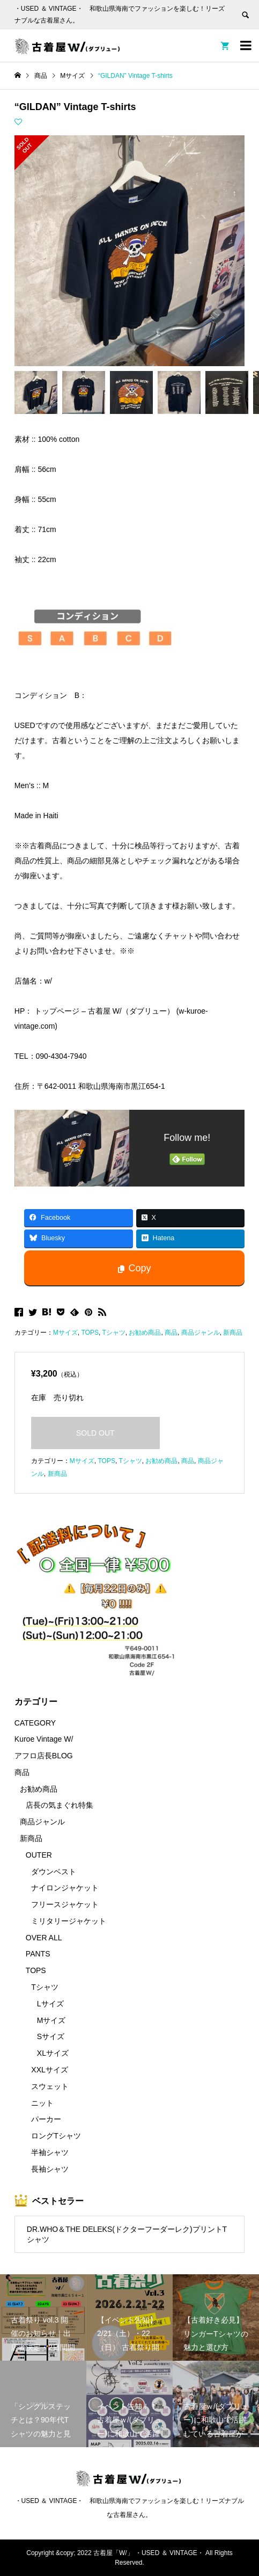 This screenshot has height=2576, width=259. What do you see at coordinates (145, 1332) in the screenshot?
I see `お勧め商品` at bounding box center [145, 1332].